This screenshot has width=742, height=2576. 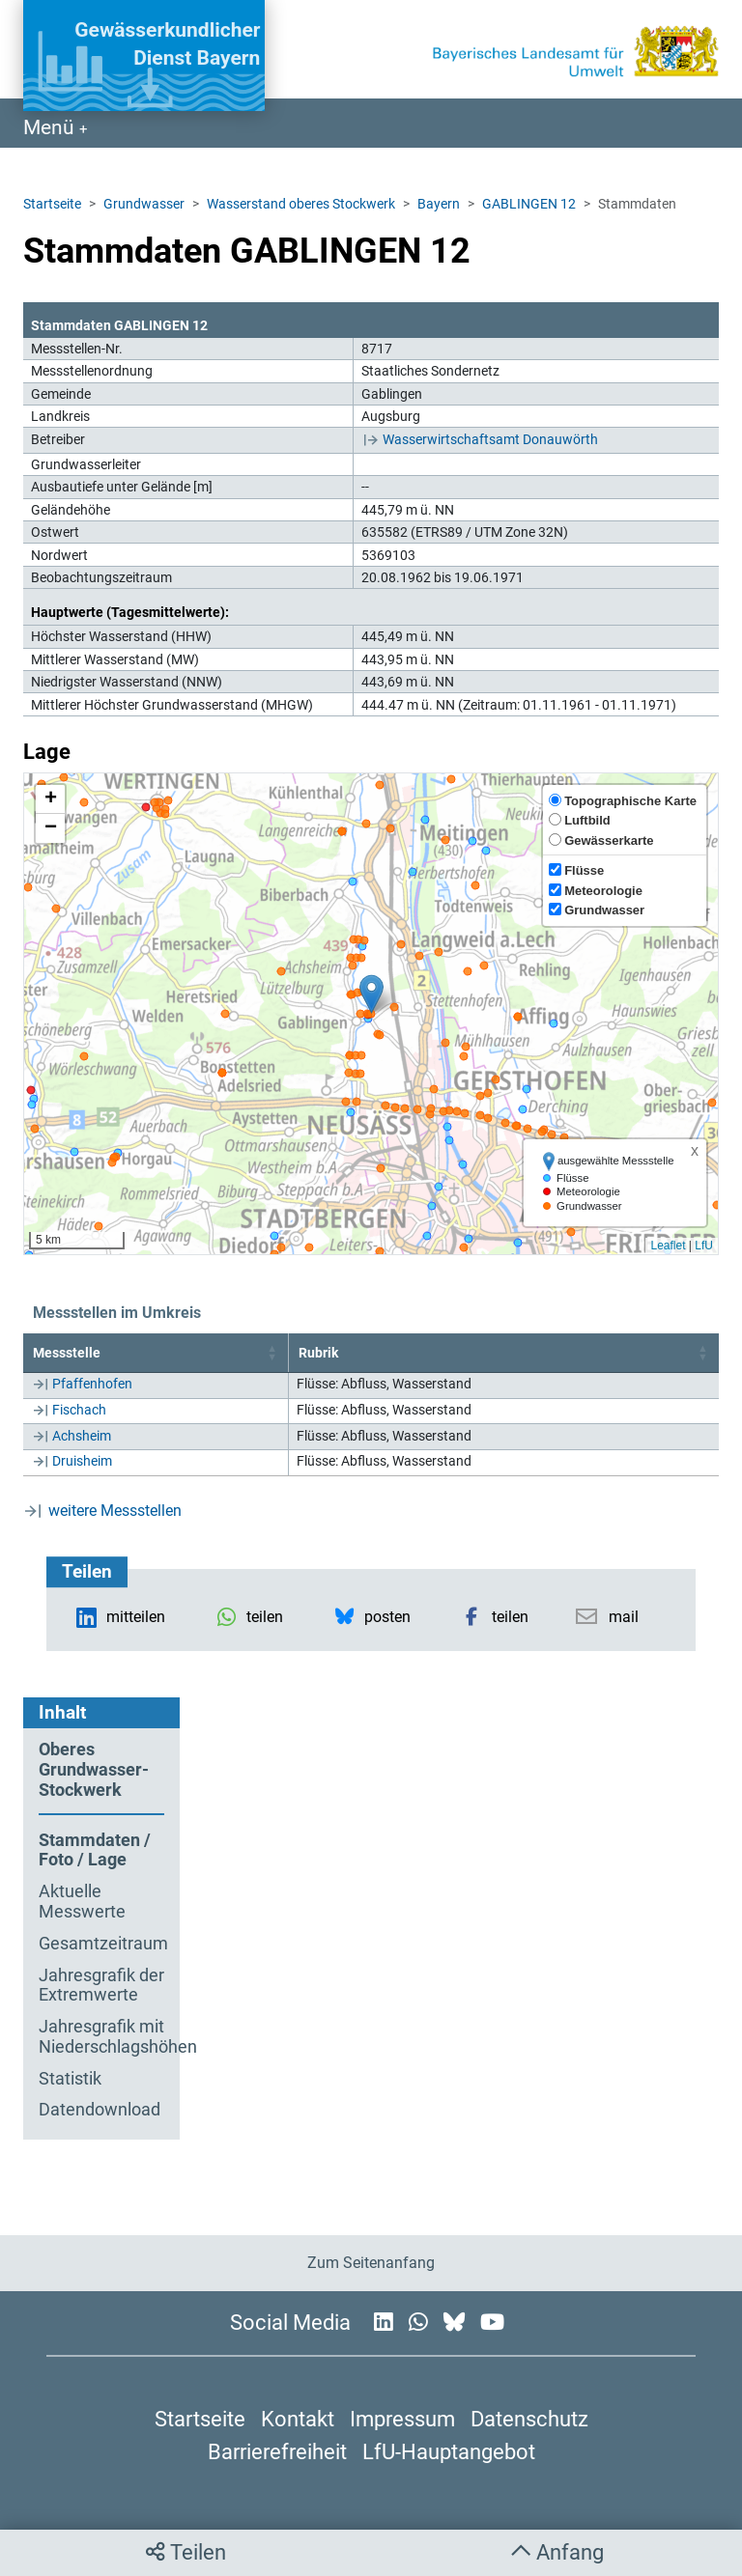 What do you see at coordinates (115, 1510) in the screenshot?
I see `weitere Messstellen` at bounding box center [115, 1510].